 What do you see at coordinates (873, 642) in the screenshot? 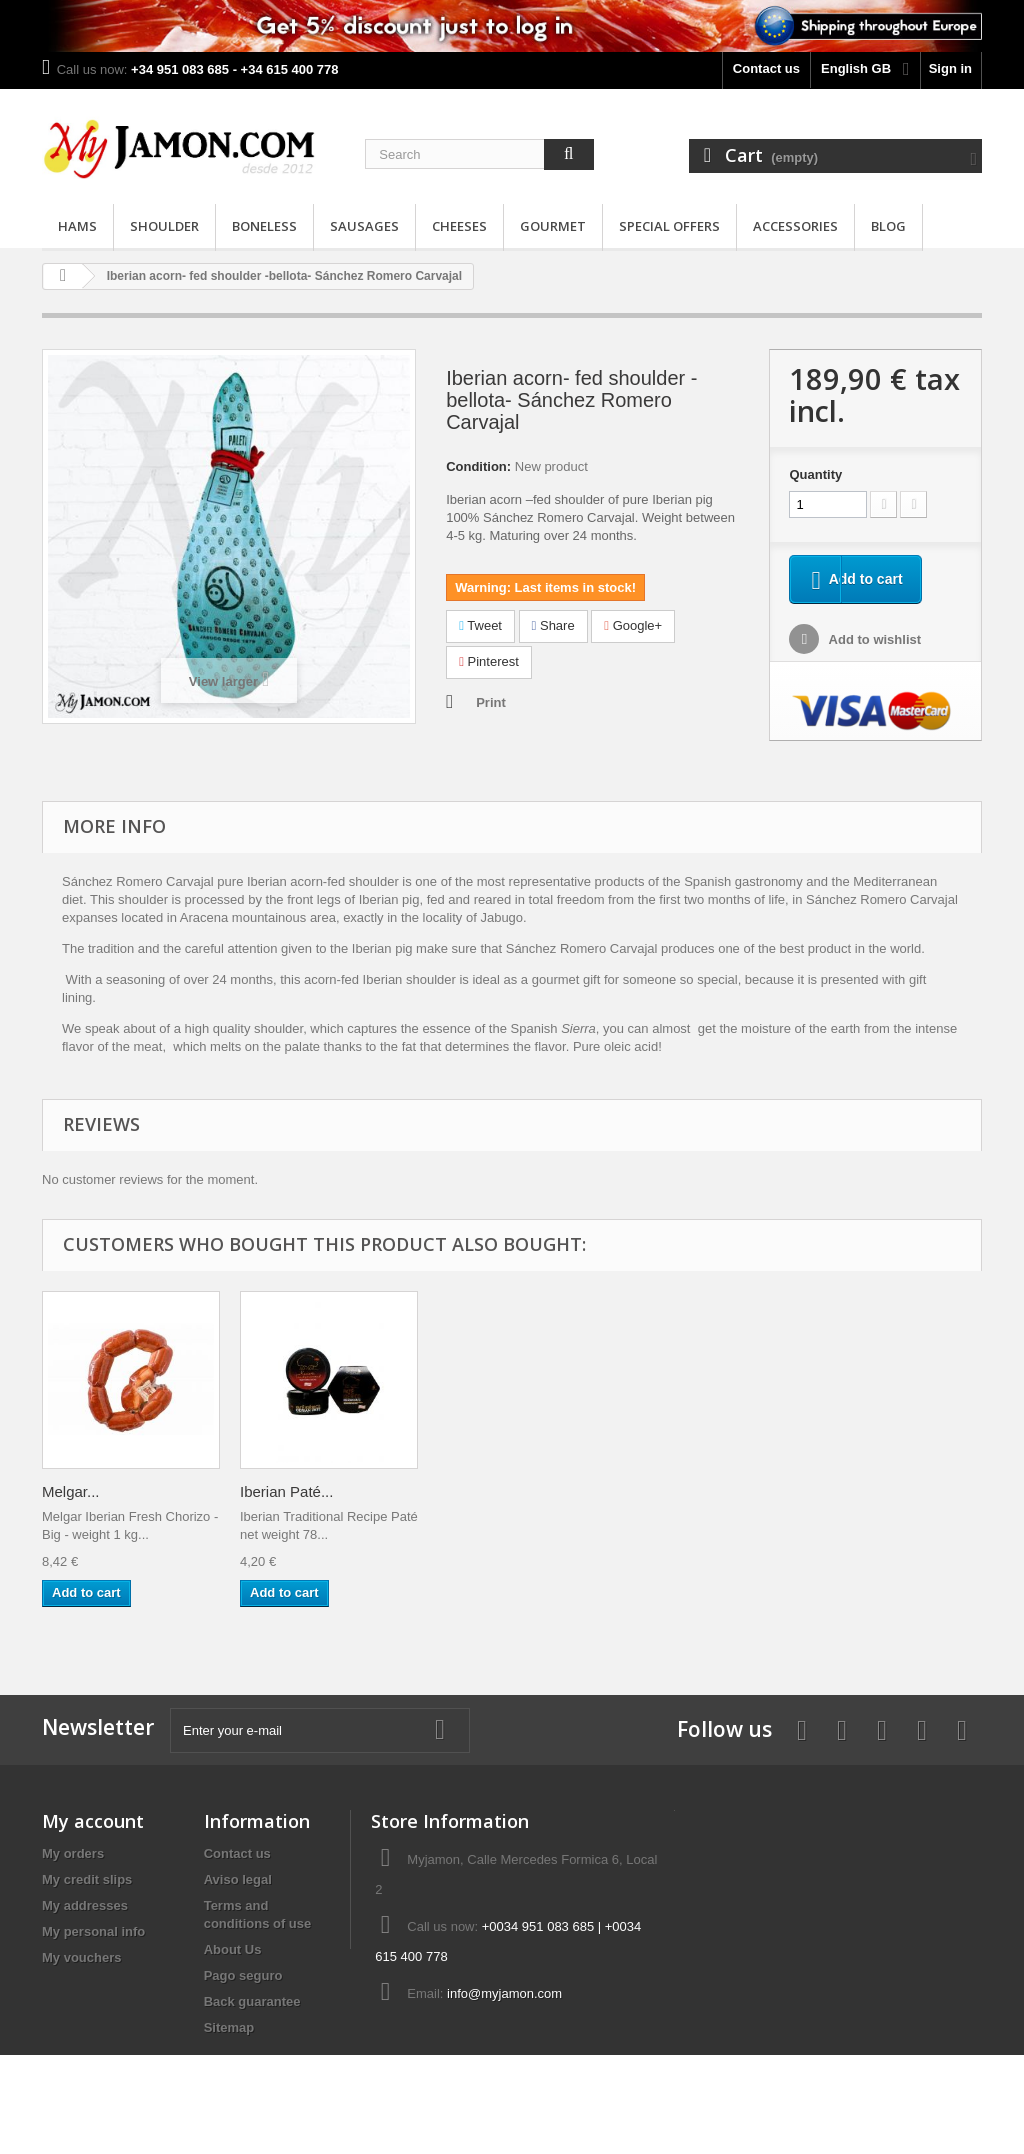
I see `Add to wishlist` at bounding box center [873, 642].